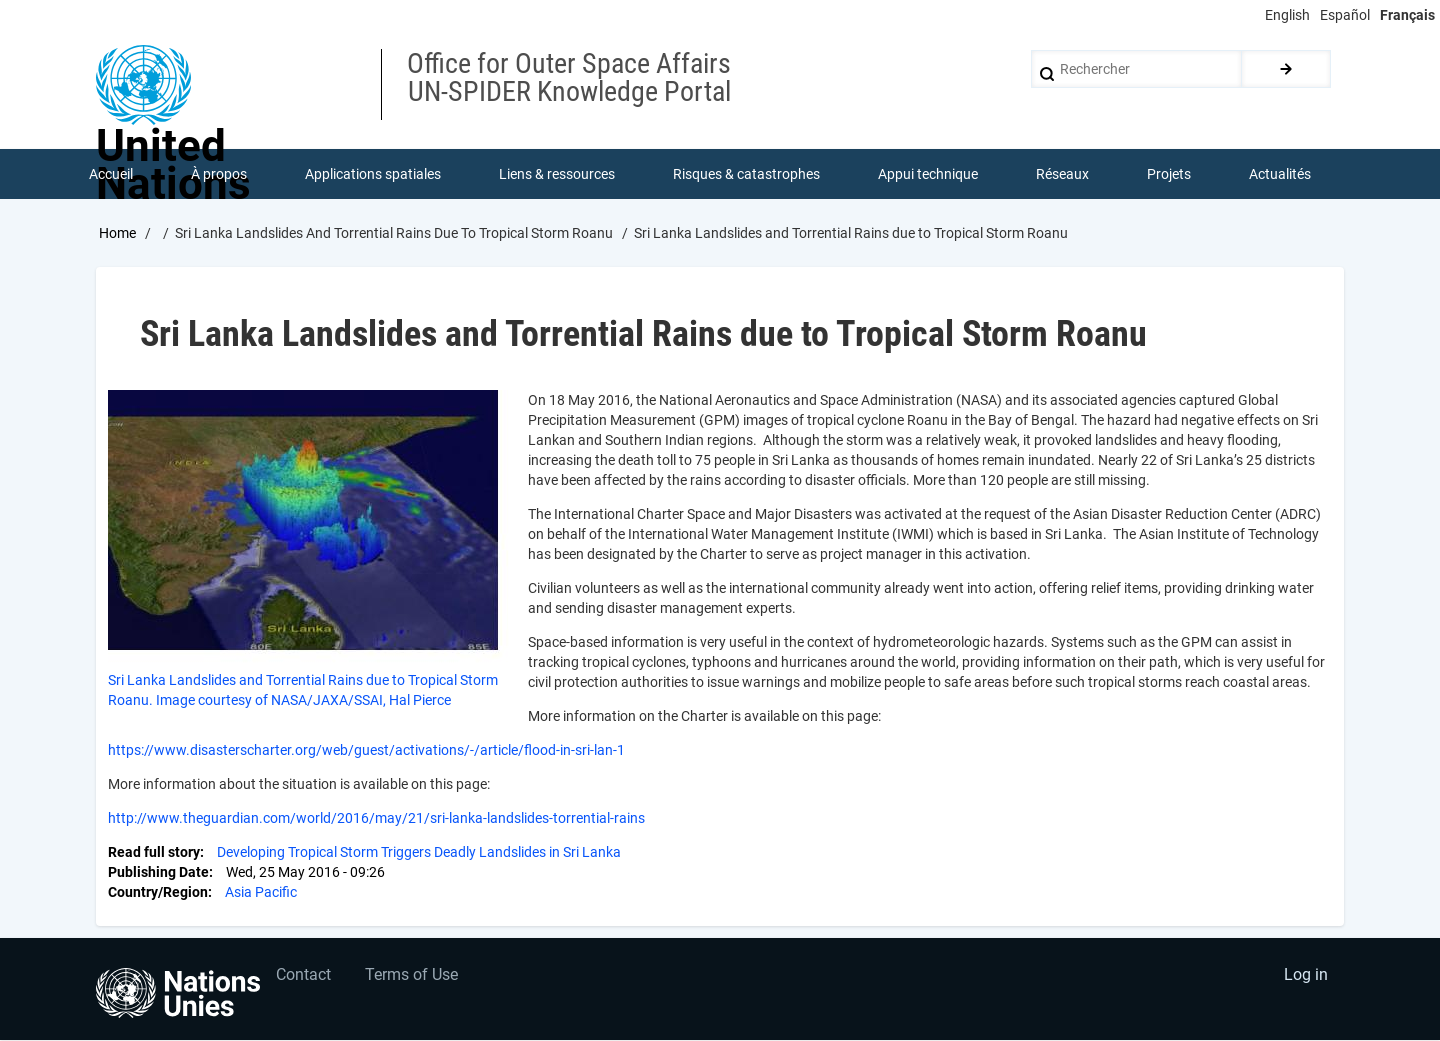  Describe the element at coordinates (261, 892) in the screenshot. I see `Asia Pacific` at that location.